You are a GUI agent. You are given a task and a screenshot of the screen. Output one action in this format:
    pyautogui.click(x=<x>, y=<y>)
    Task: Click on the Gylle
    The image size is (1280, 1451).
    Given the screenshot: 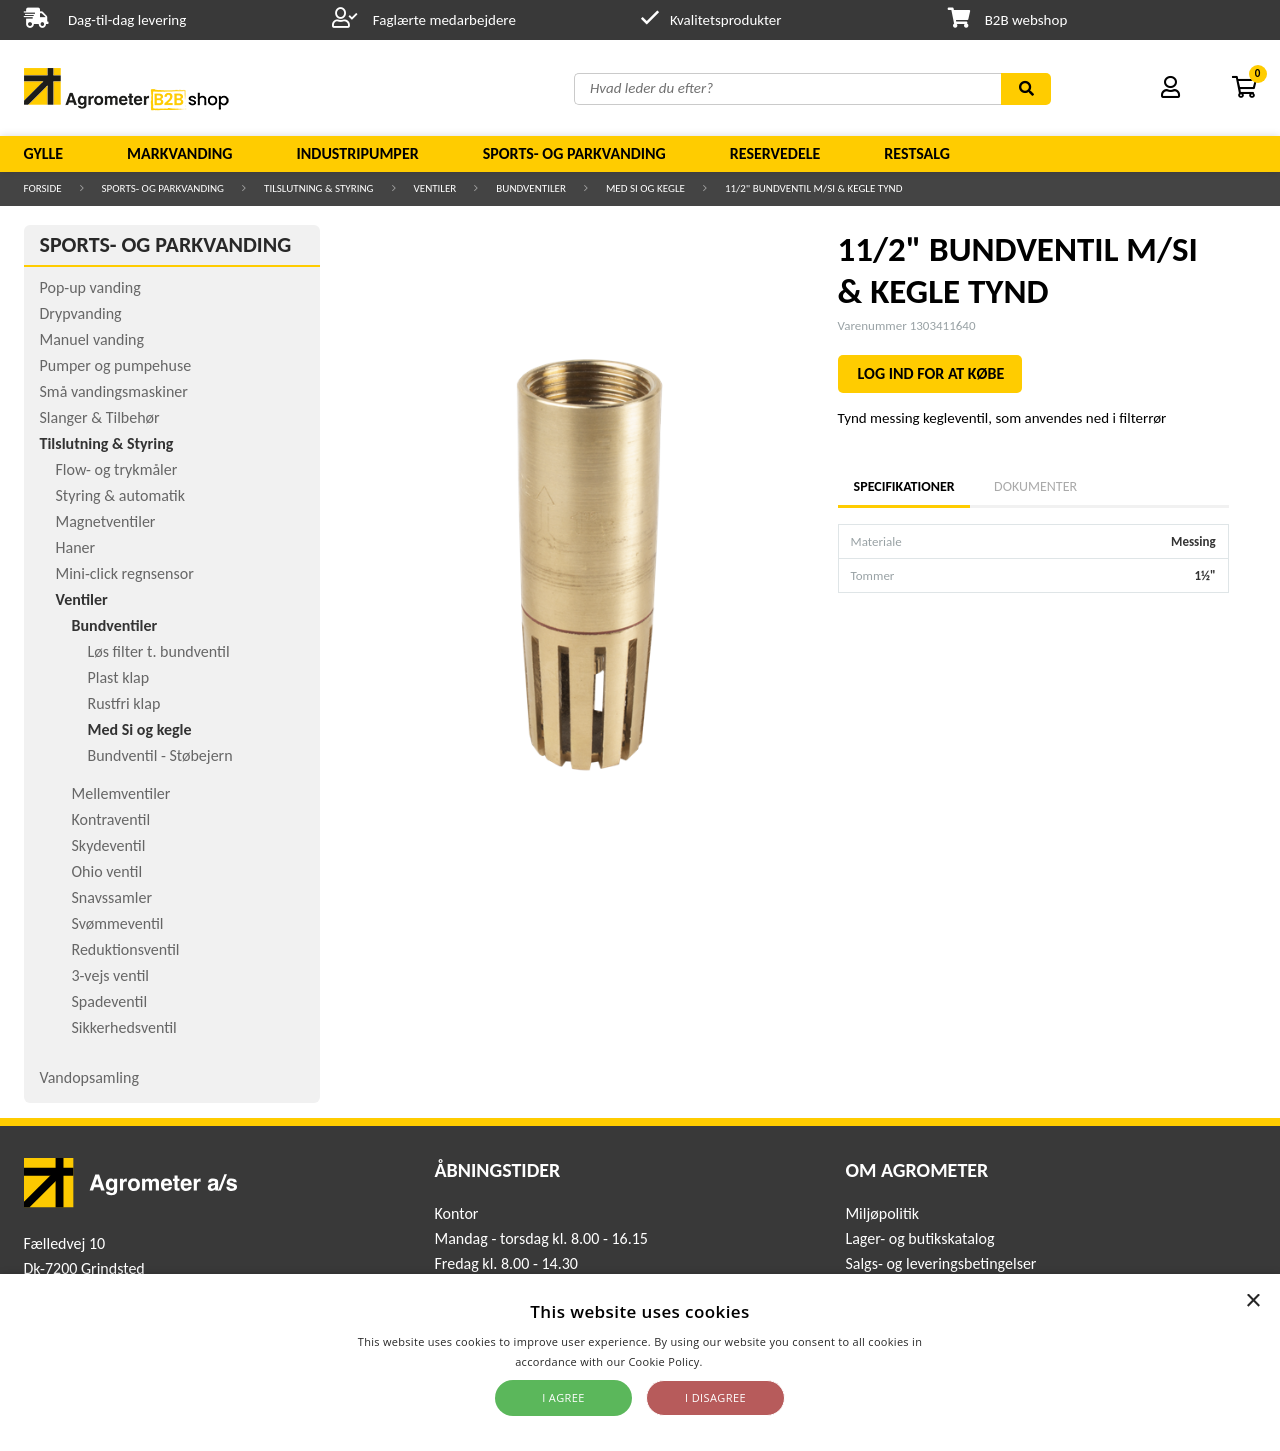 What is the action you would take?
    pyautogui.click(x=44, y=153)
    